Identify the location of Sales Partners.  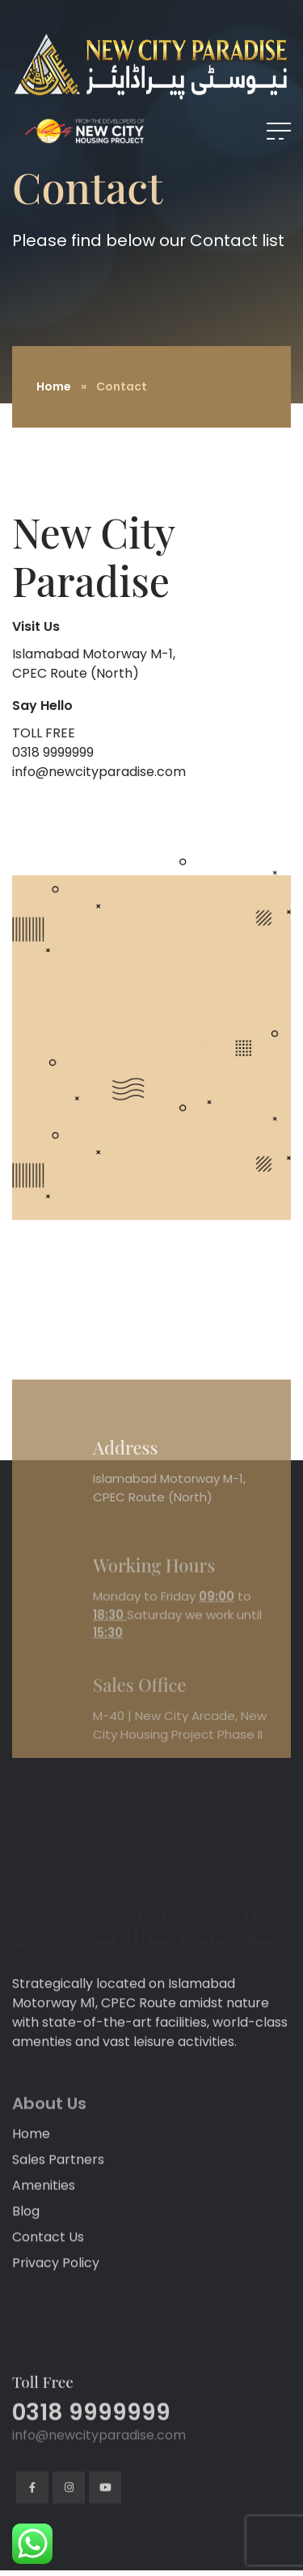
(58, 2278).